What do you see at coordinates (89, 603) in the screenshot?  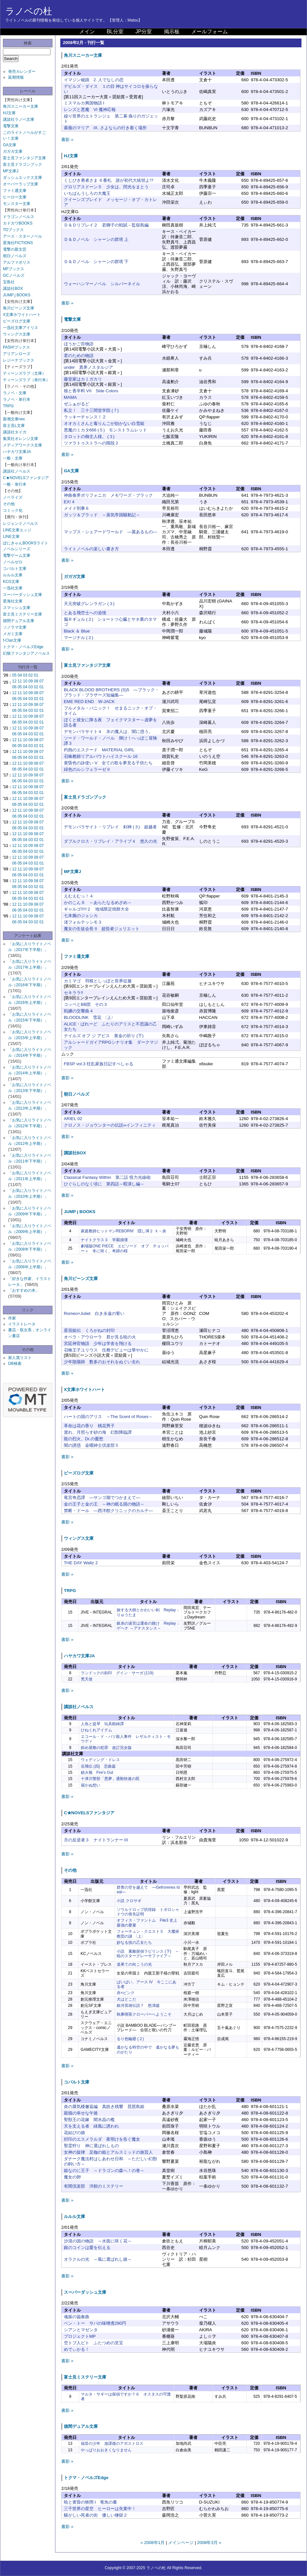 I see `天元突破グレンラガン (３)` at bounding box center [89, 603].